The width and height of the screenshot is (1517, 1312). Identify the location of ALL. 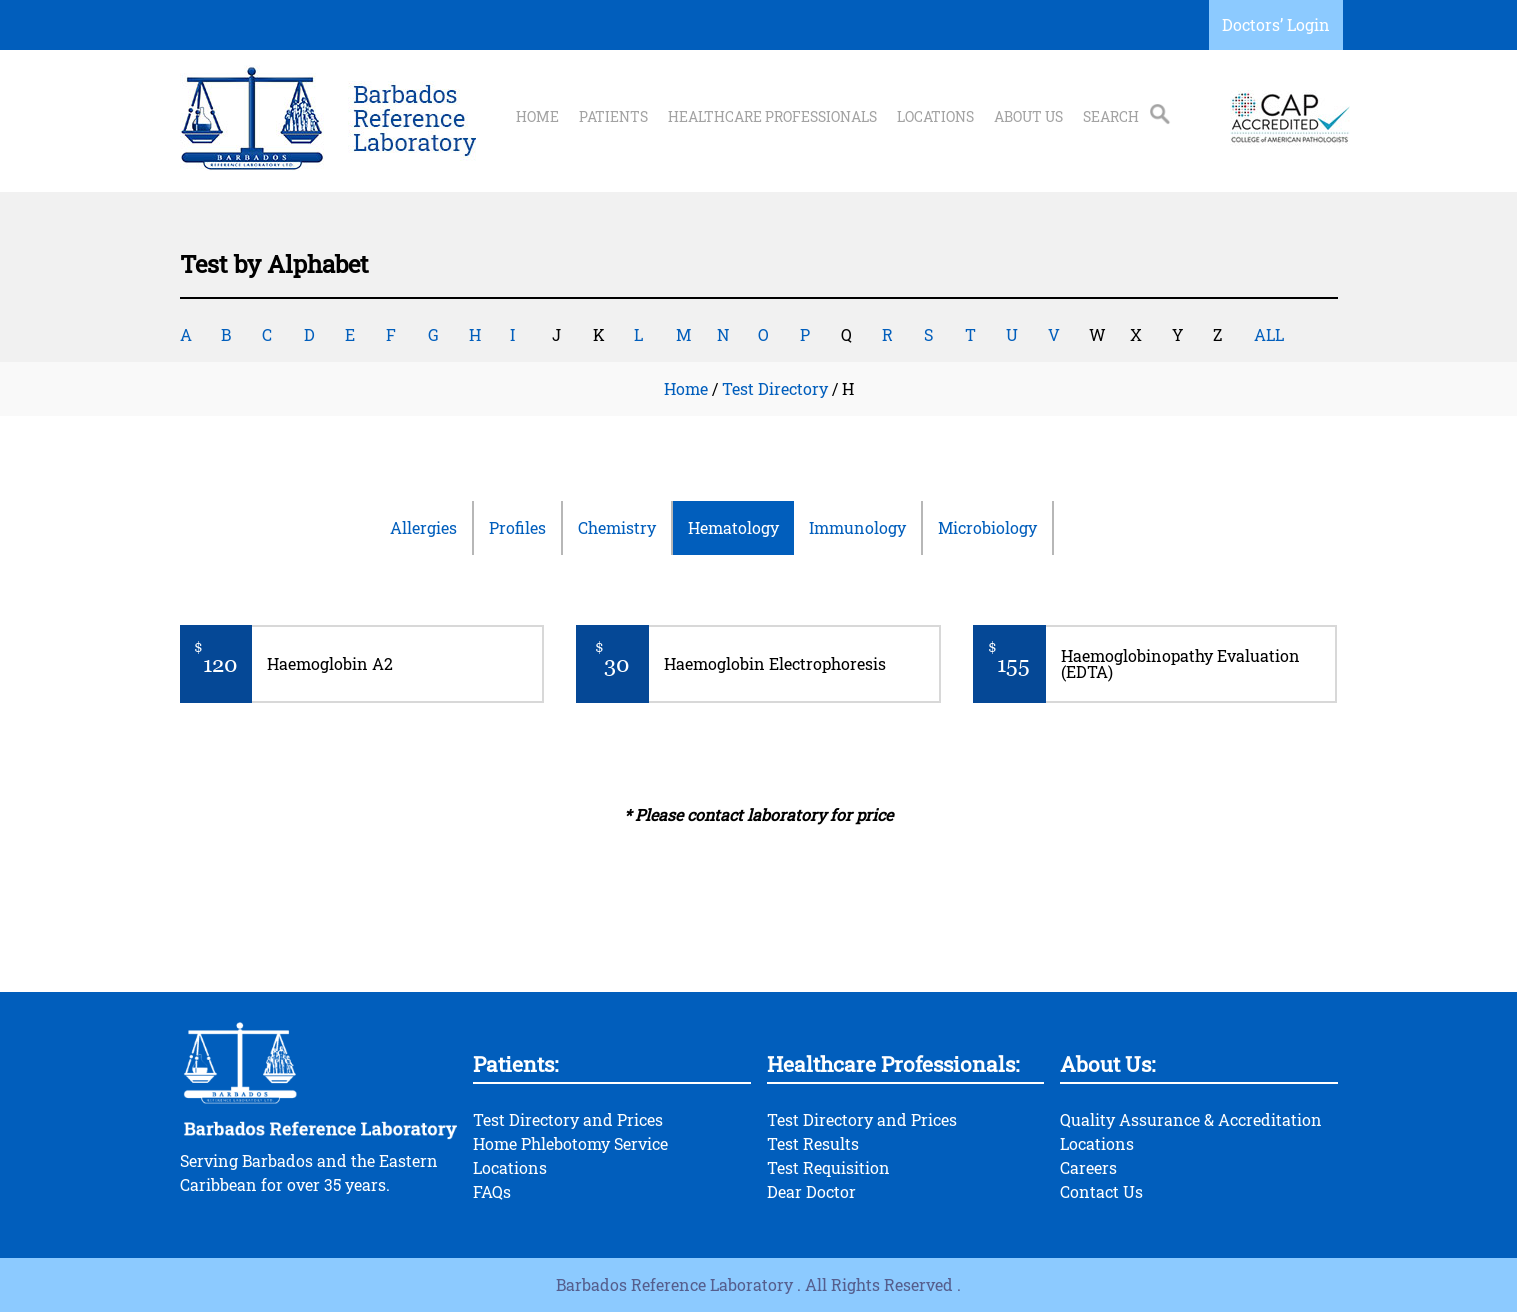
(1269, 334).